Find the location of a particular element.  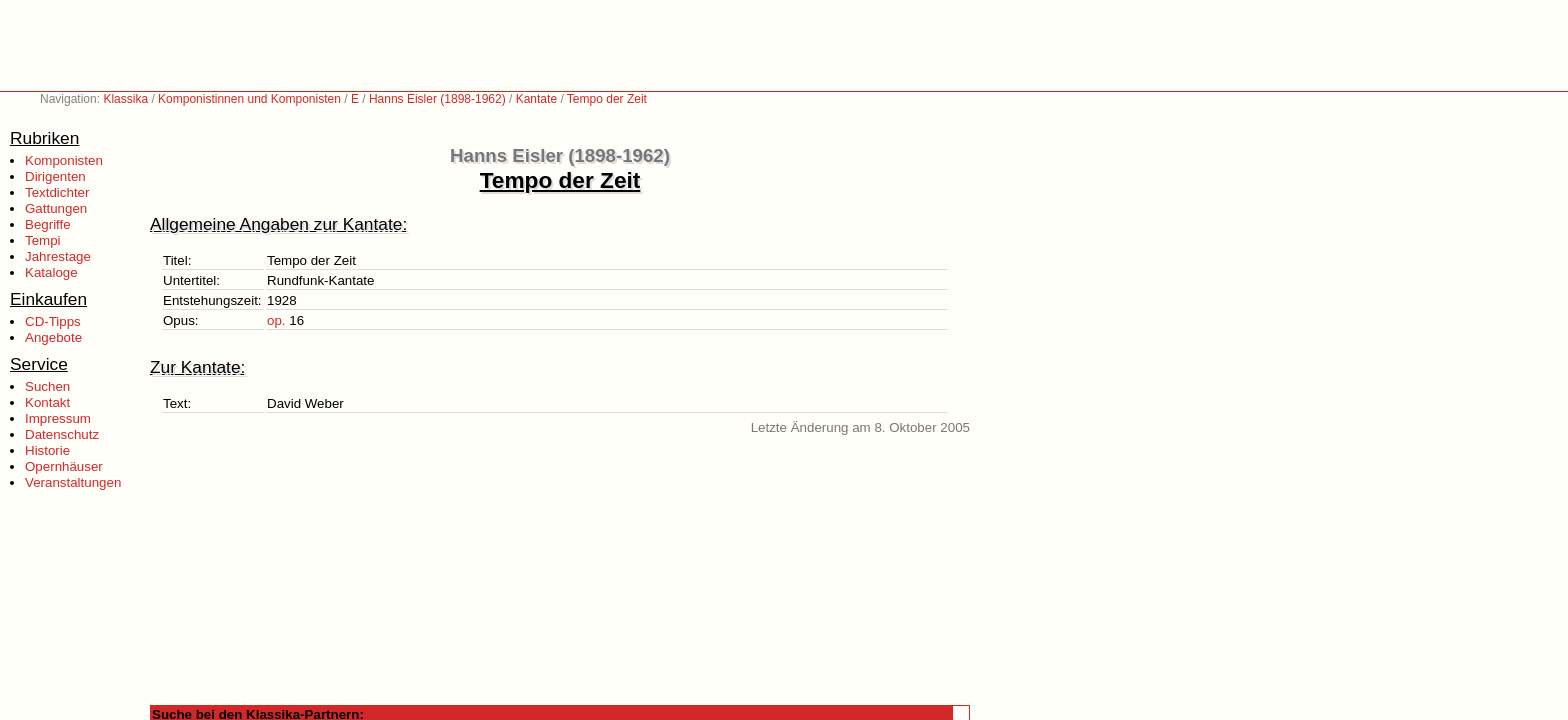

Datenschutz is located at coordinates (62, 434).